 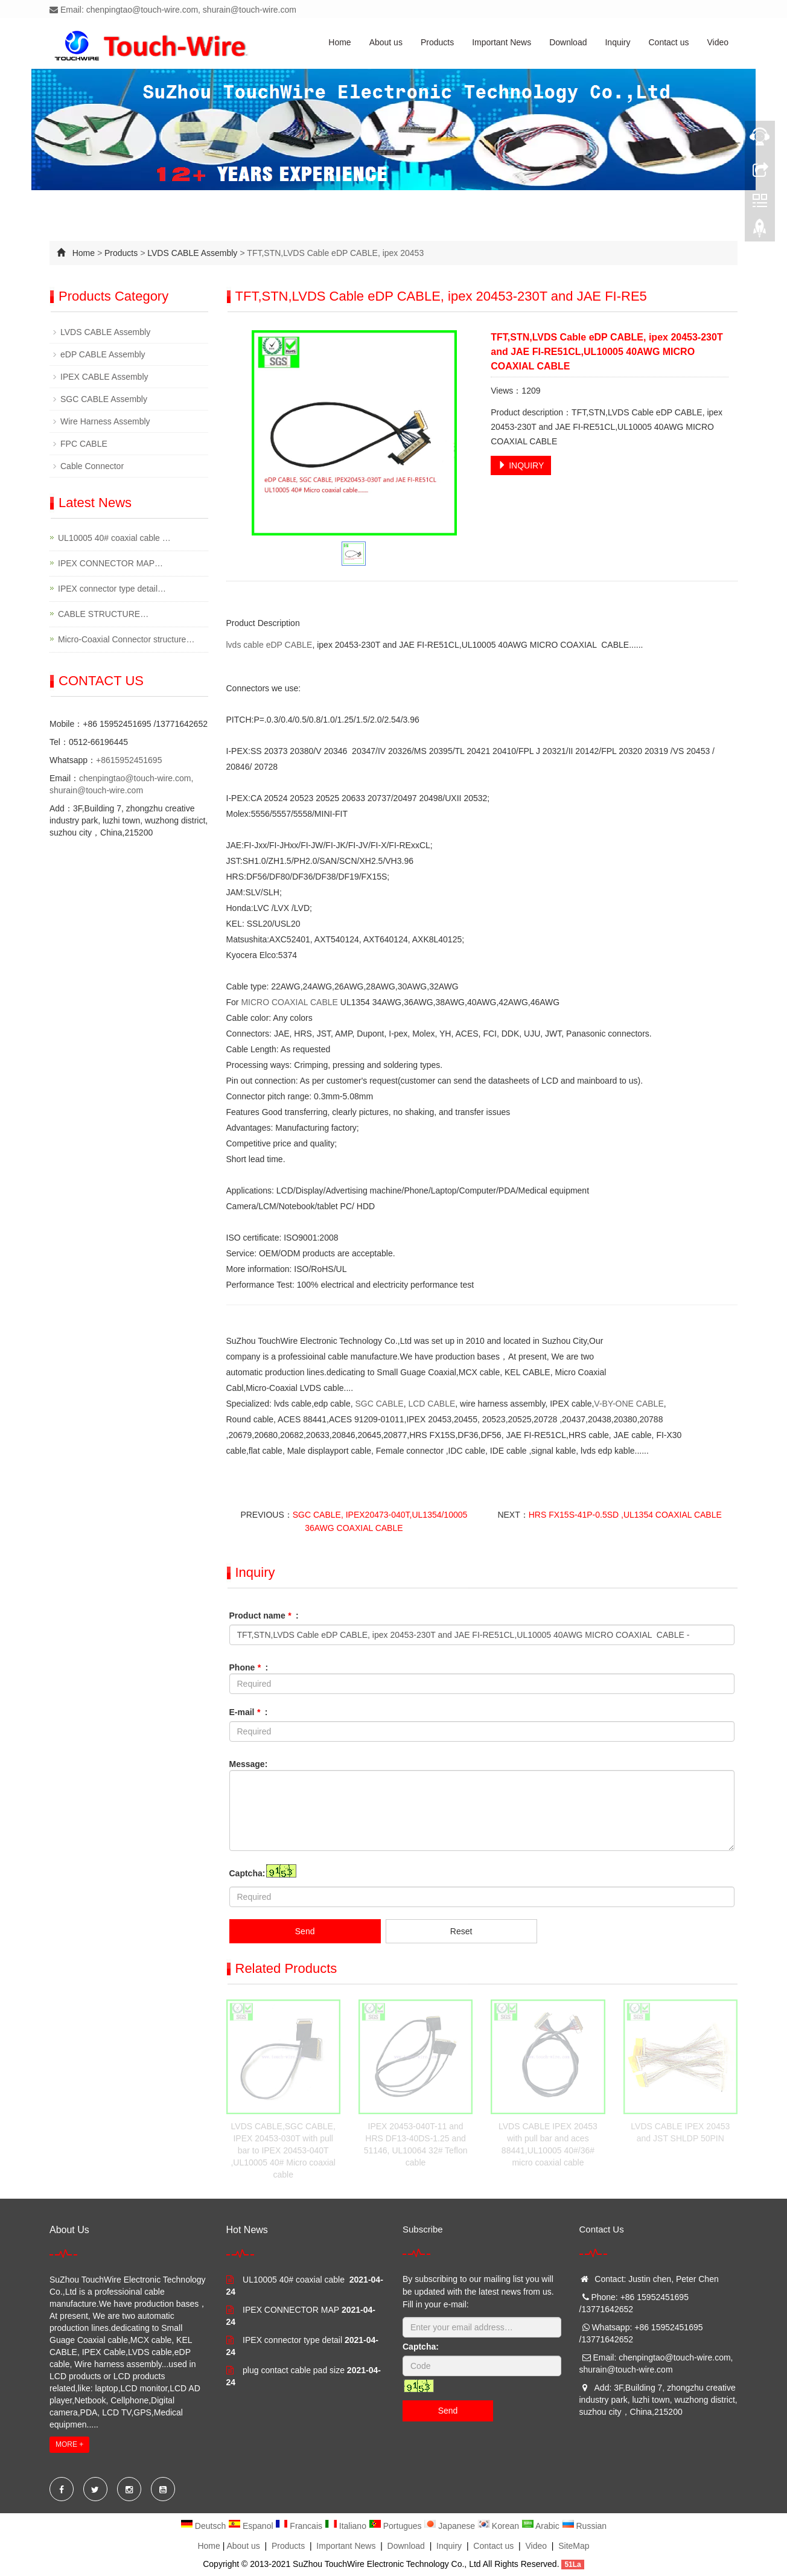 I want to click on Korean, so click(x=499, y=2526).